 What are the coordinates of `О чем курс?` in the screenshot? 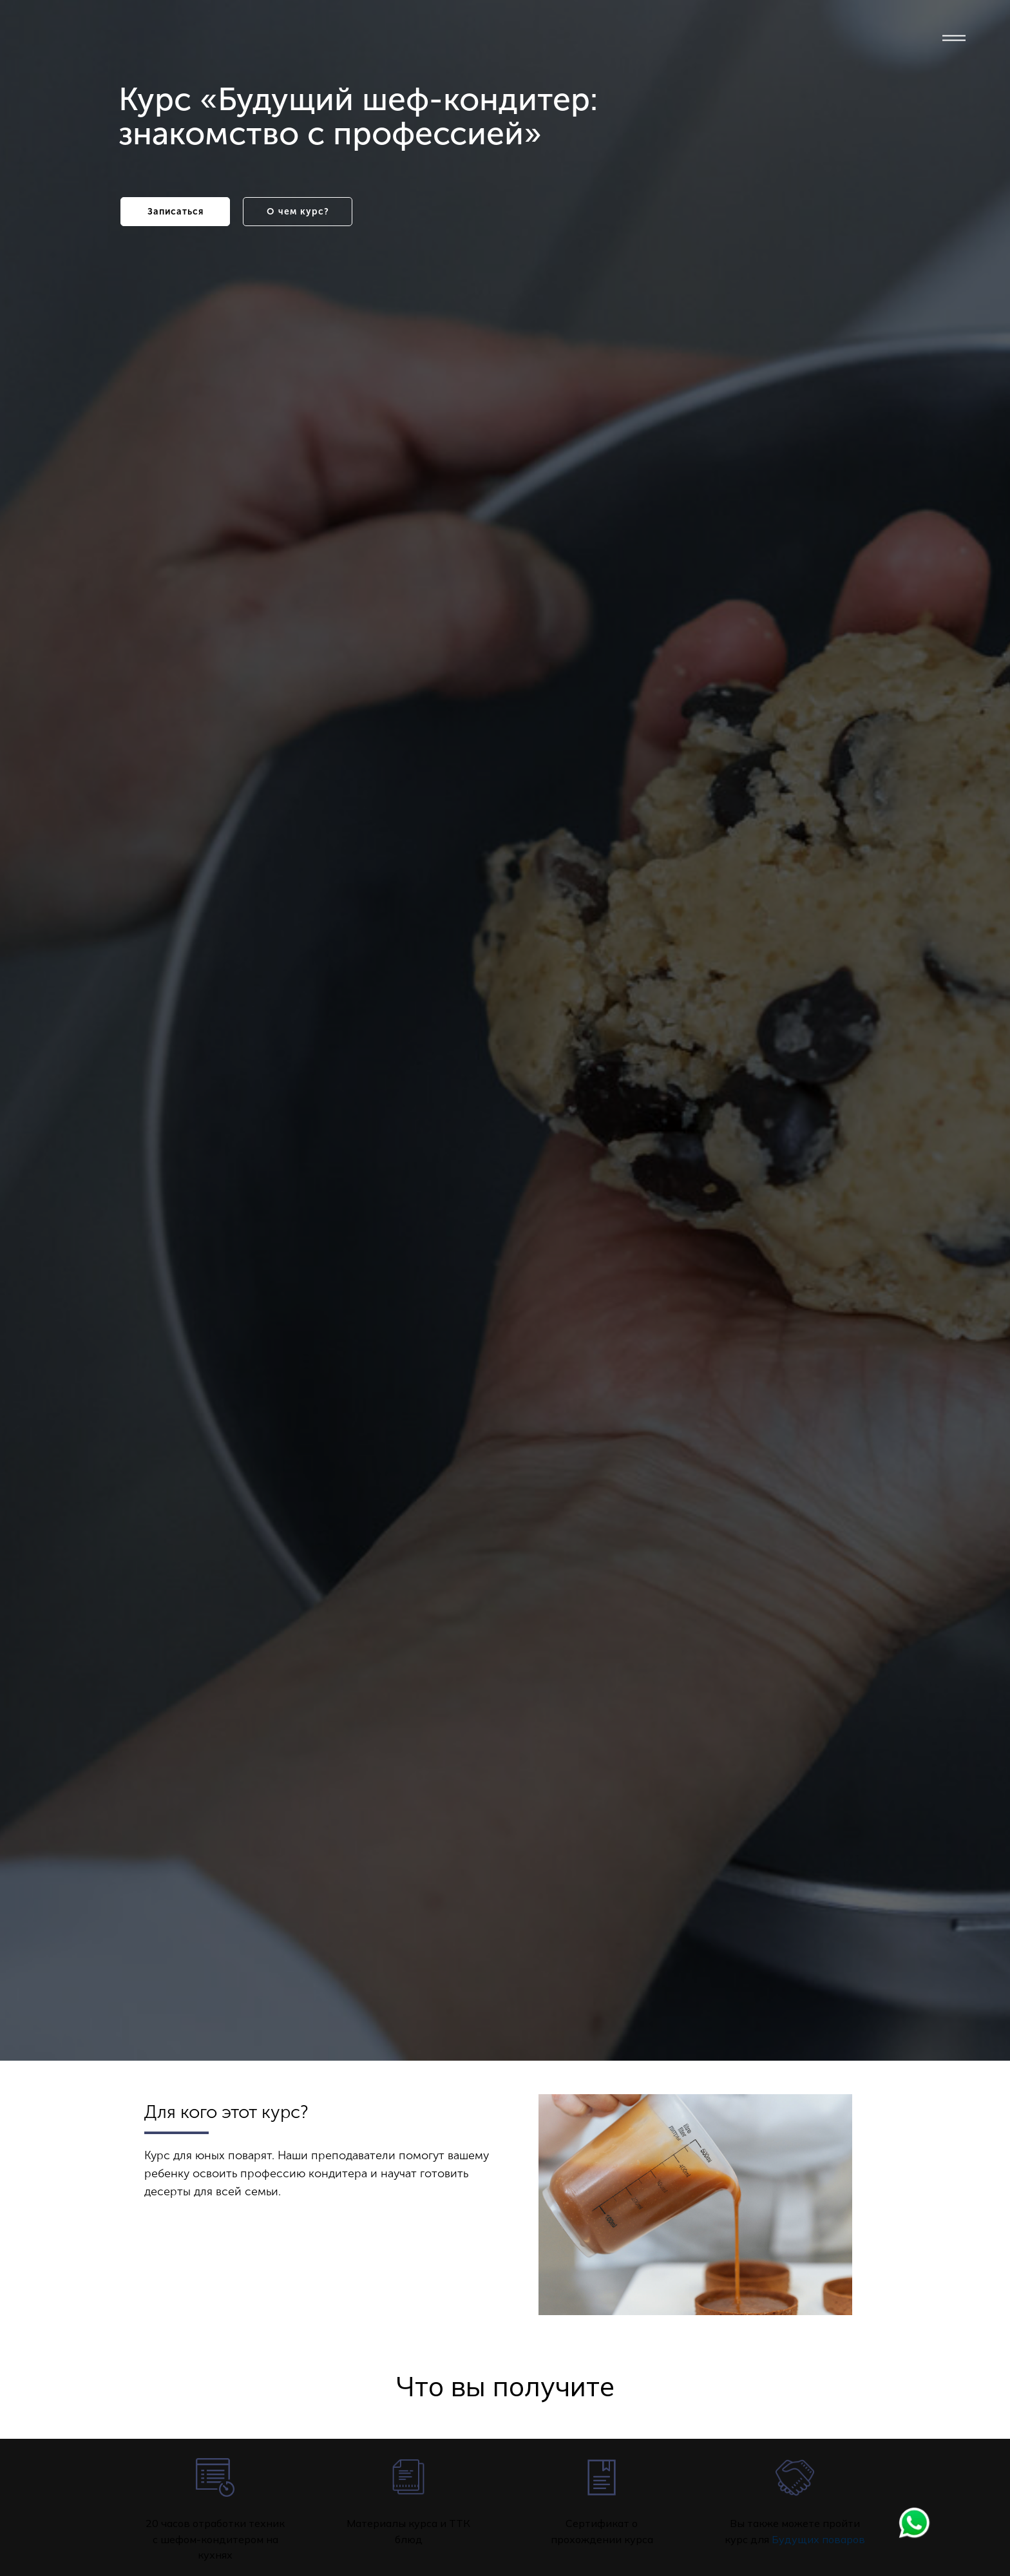 It's located at (298, 211).